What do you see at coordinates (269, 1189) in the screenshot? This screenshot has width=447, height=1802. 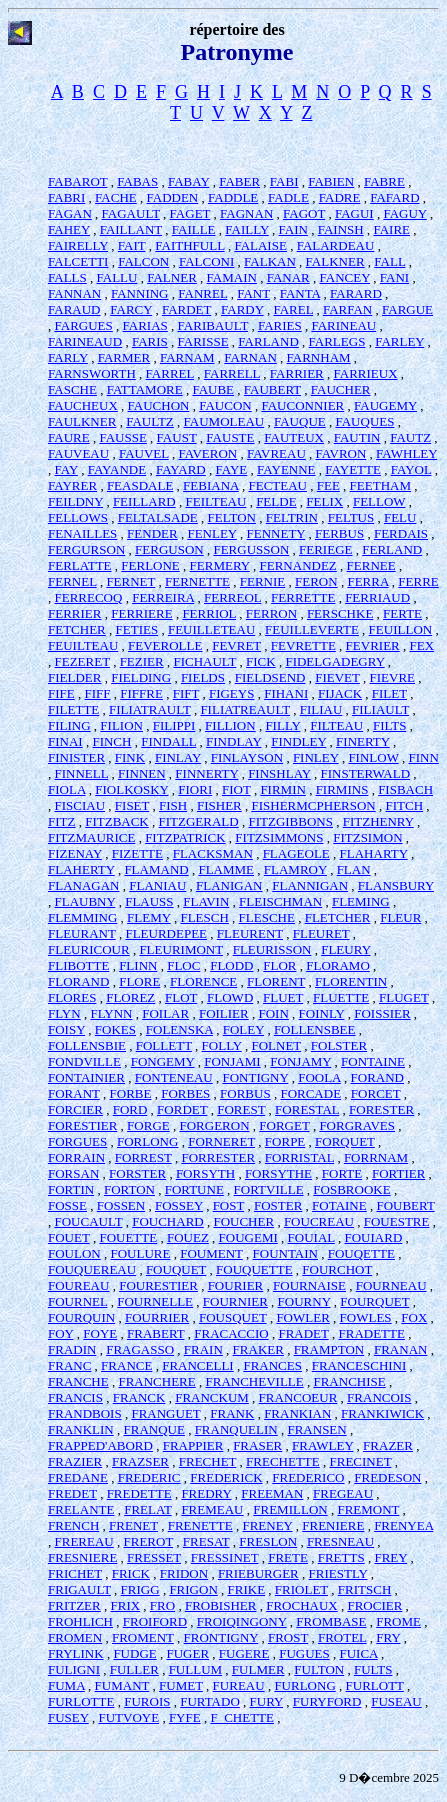 I see `FORTVILLE` at bounding box center [269, 1189].